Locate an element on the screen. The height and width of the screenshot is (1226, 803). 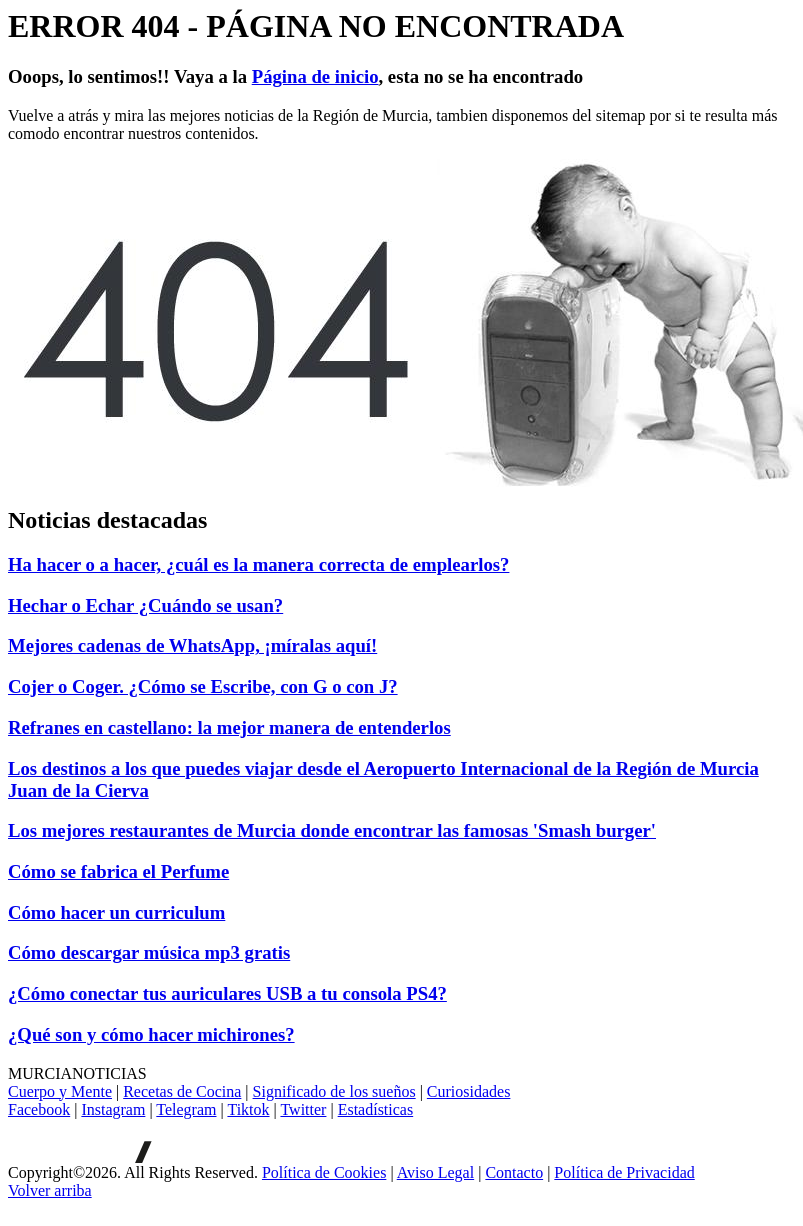
Cuerpo y Mente is located at coordinates (60, 1091).